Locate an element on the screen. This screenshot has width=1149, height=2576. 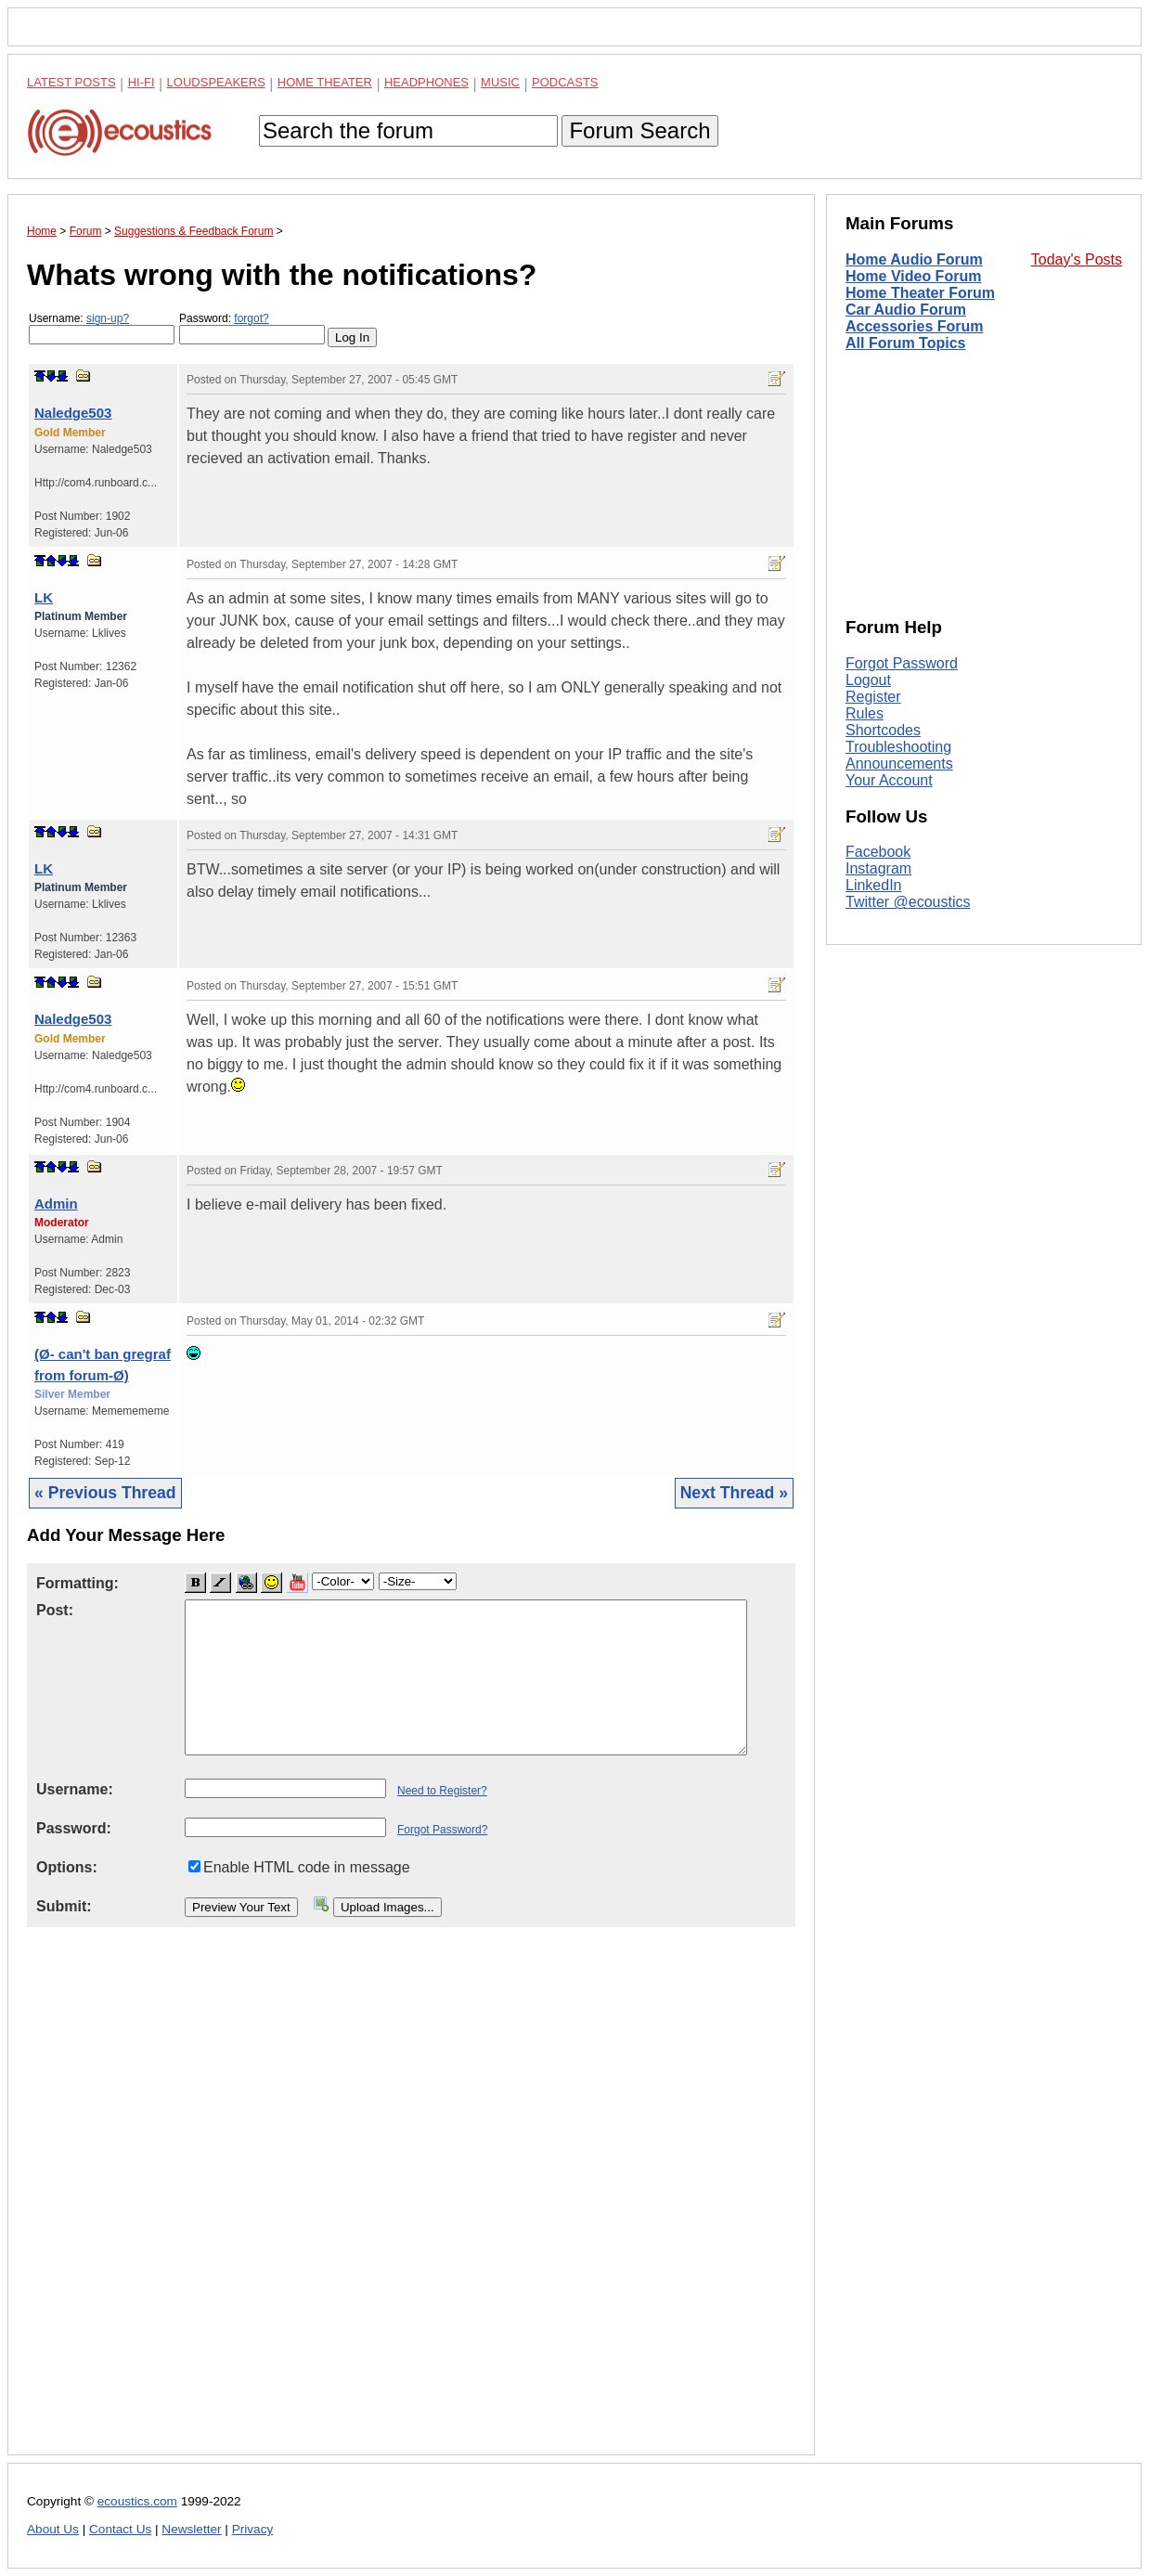
Password: is located at coordinates (252, 328).